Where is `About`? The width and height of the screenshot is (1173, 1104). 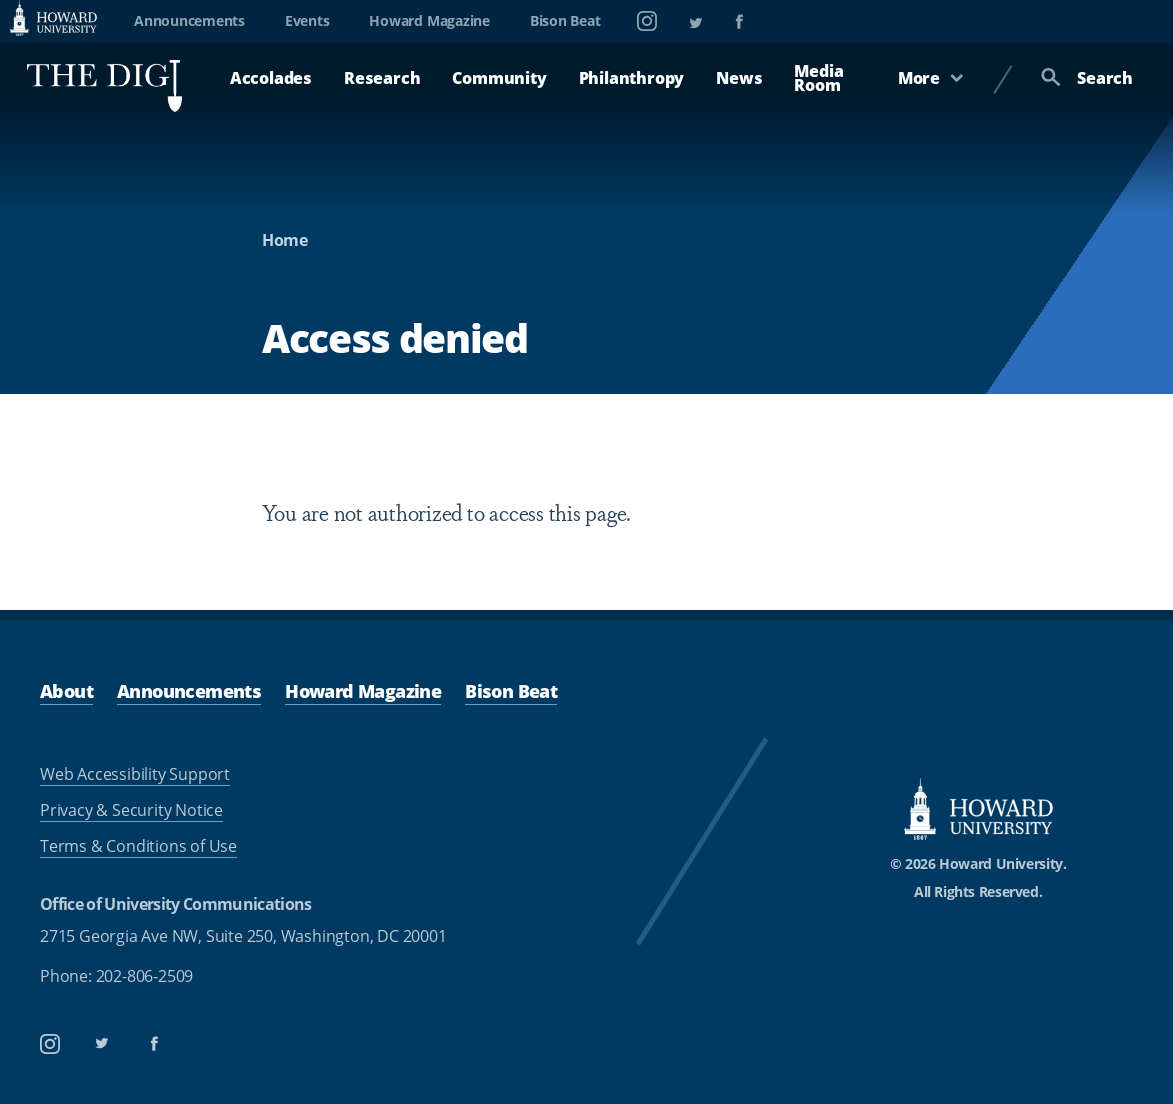
About is located at coordinates (66, 691).